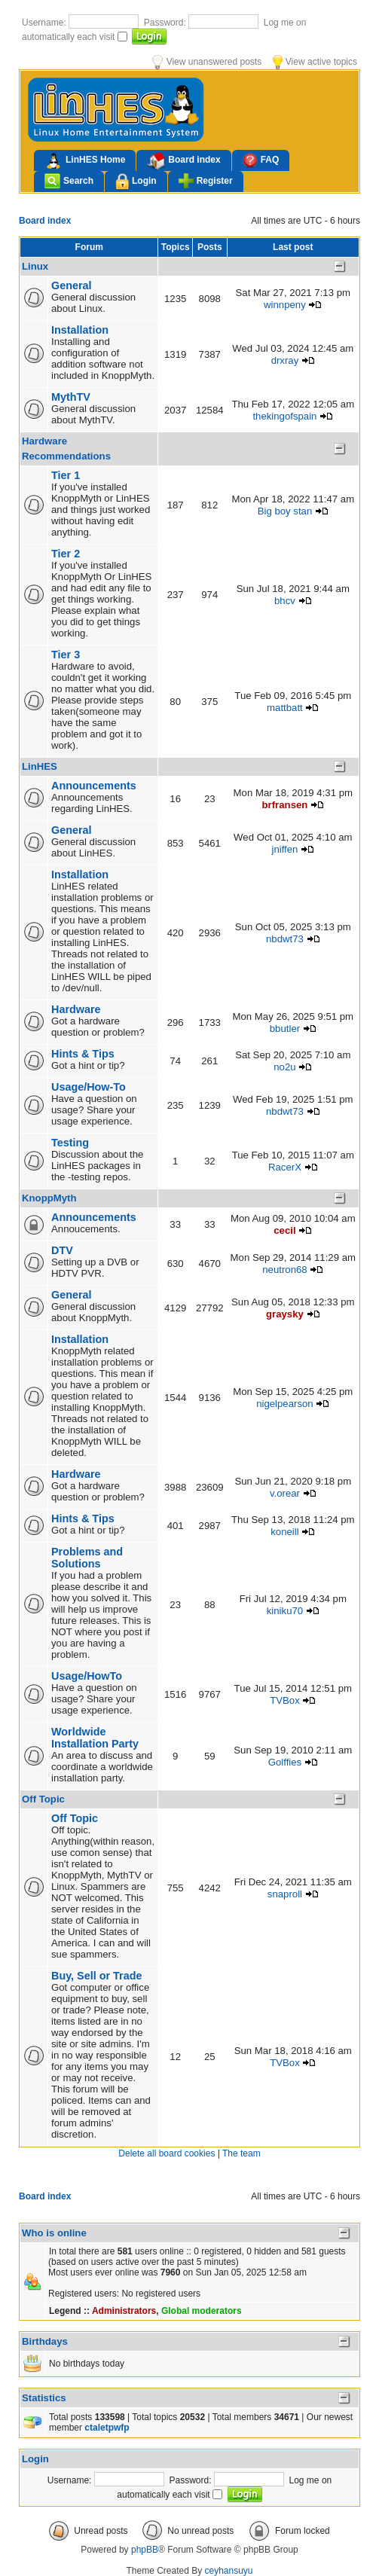  Describe the element at coordinates (284, 1269) in the screenshot. I see `neutron68` at that location.